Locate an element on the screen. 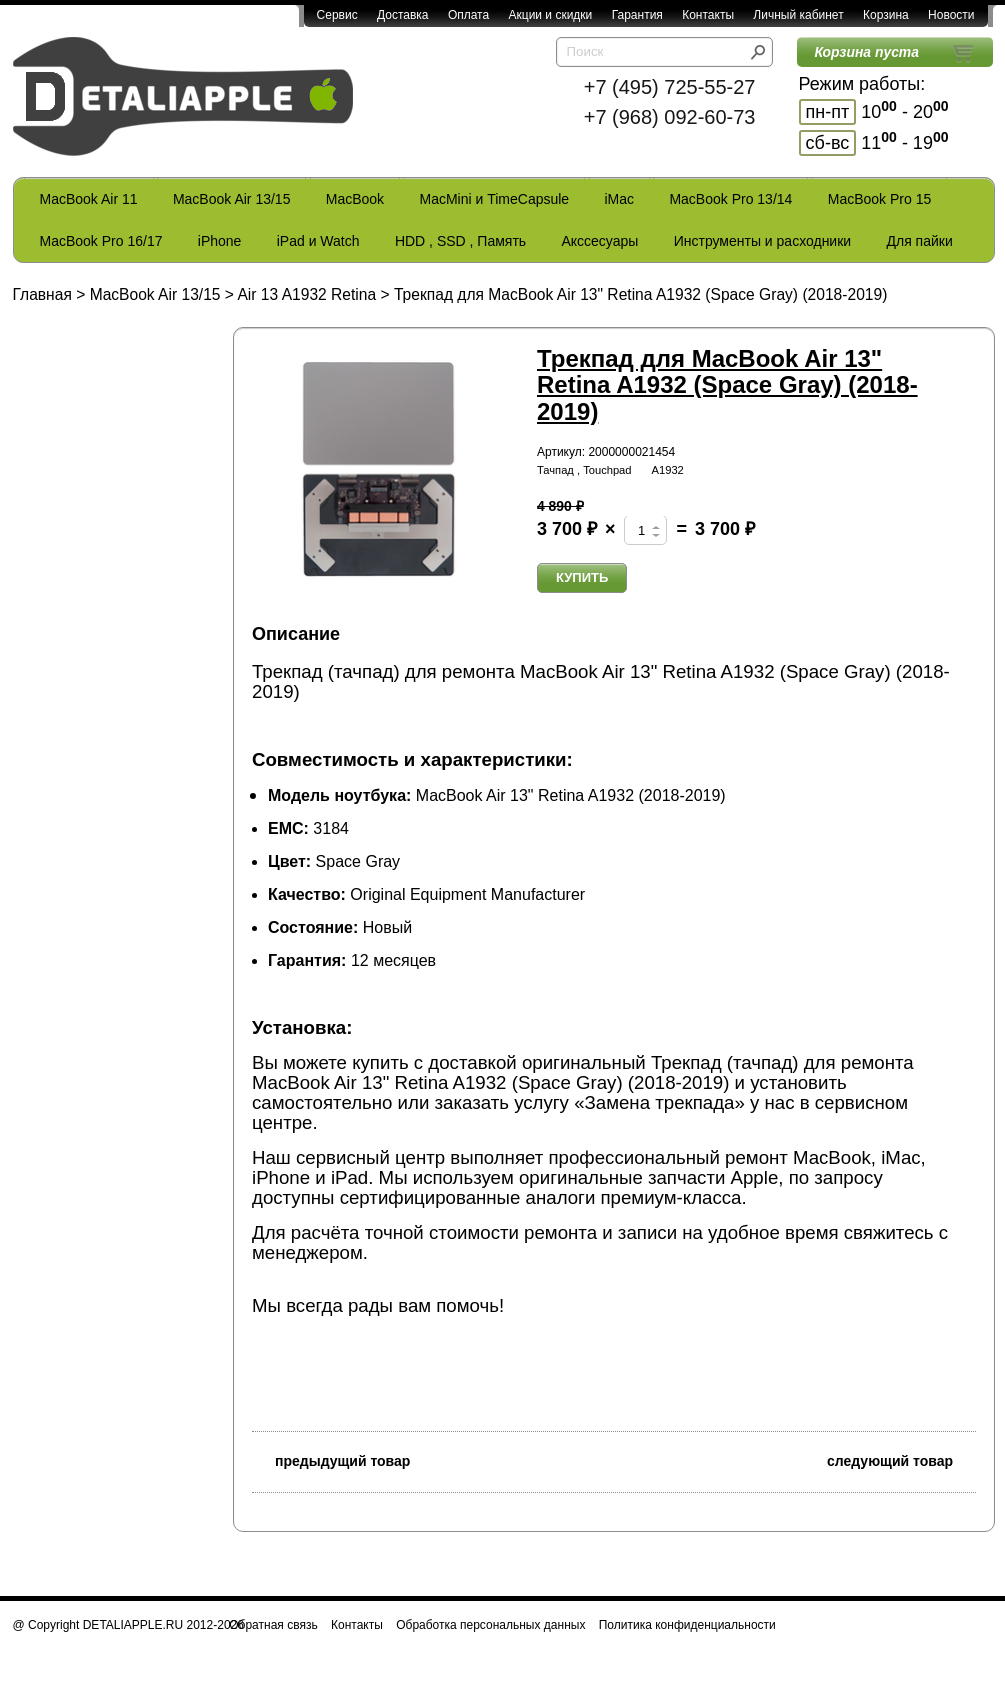 This screenshot has height=1701, width=1005. Для пайки is located at coordinates (919, 241).